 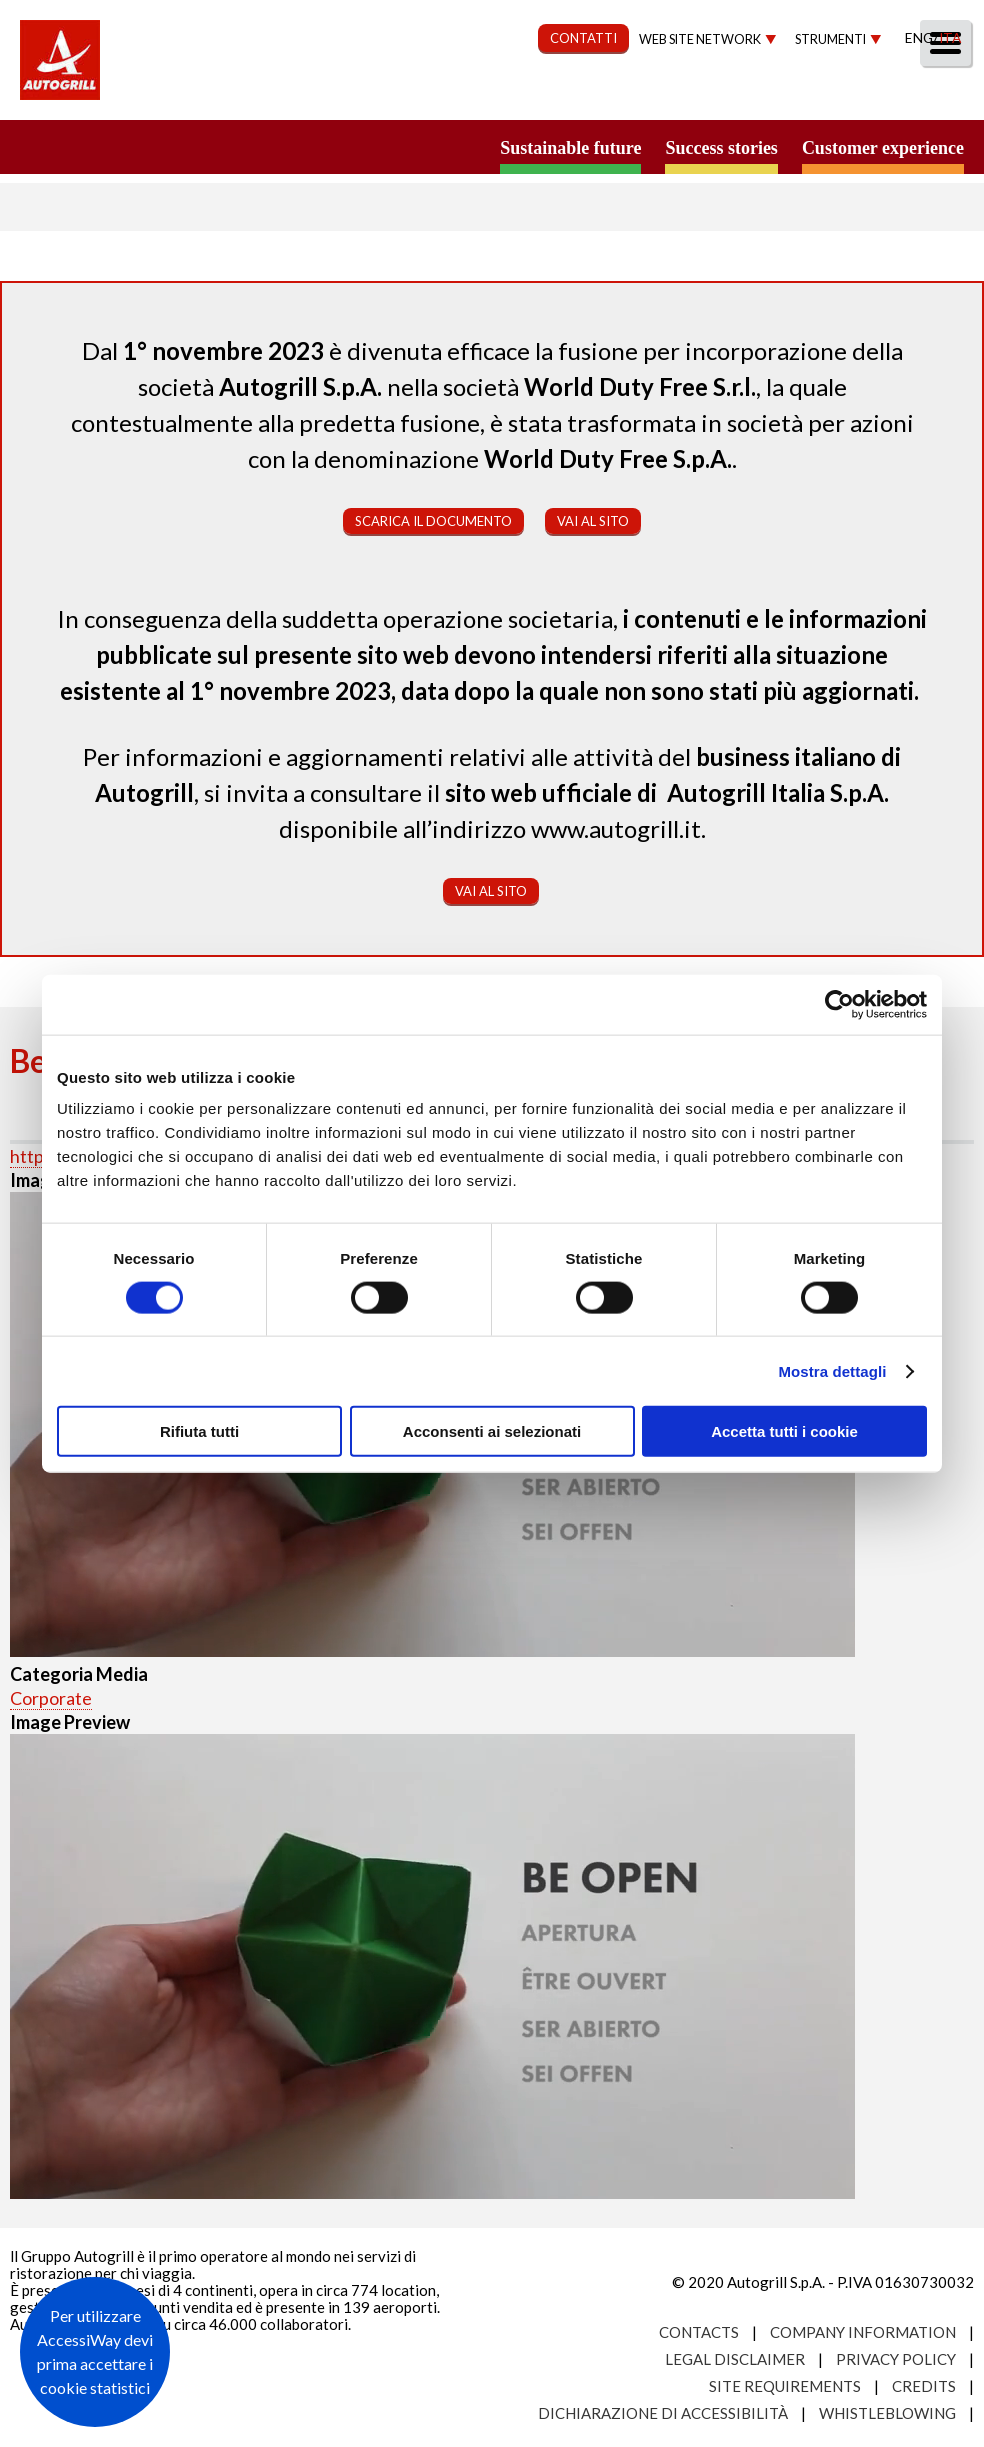 What do you see at coordinates (785, 2386) in the screenshot?
I see `Site requirements` at bounding box center [785, 2386].